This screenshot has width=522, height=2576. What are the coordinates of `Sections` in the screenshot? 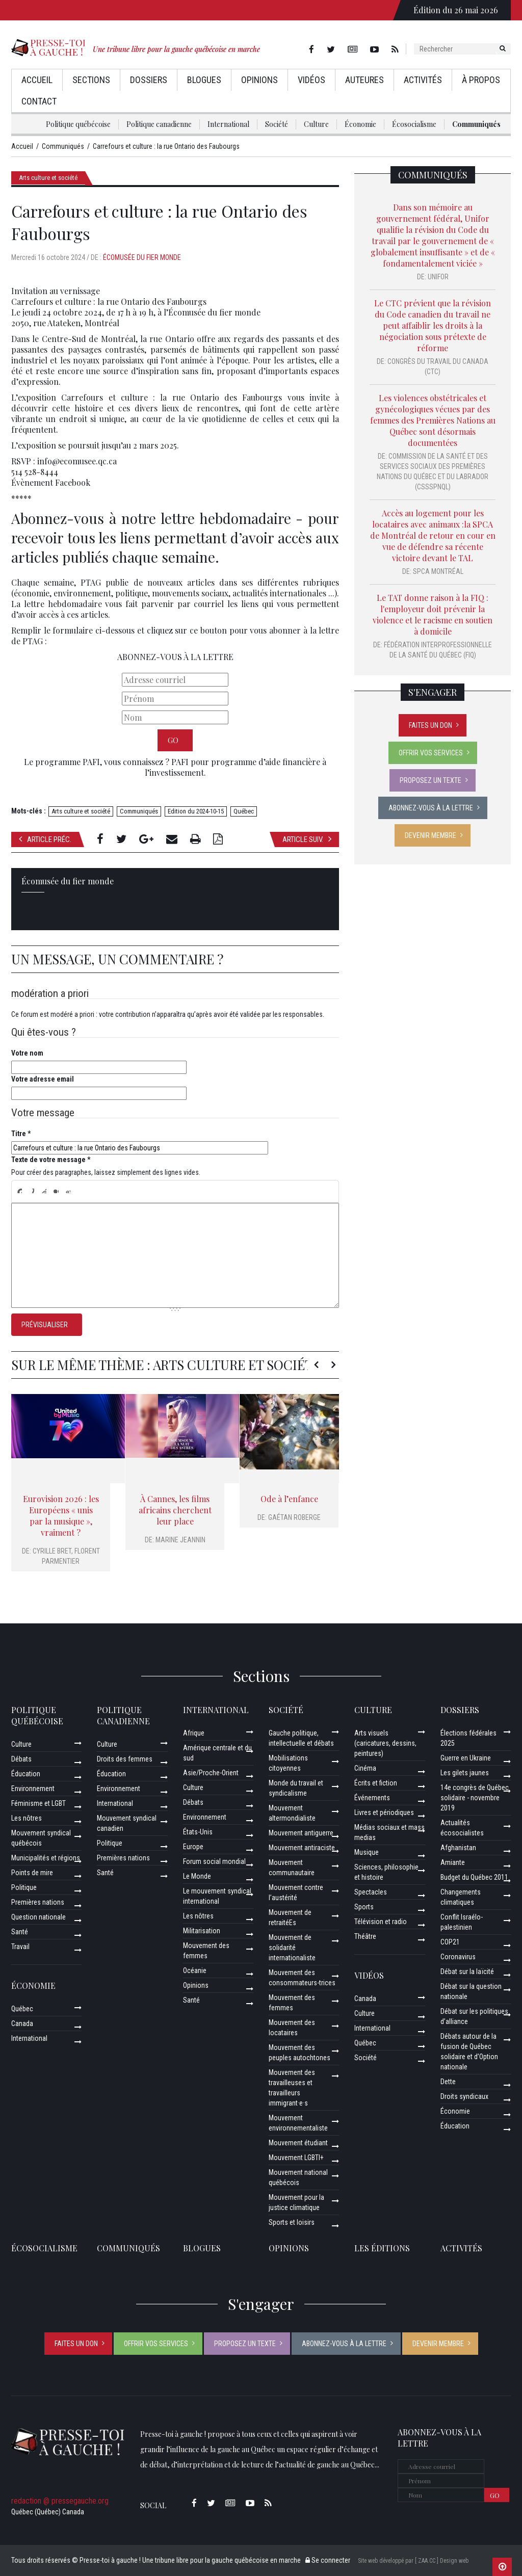 It's located at (91, 79).